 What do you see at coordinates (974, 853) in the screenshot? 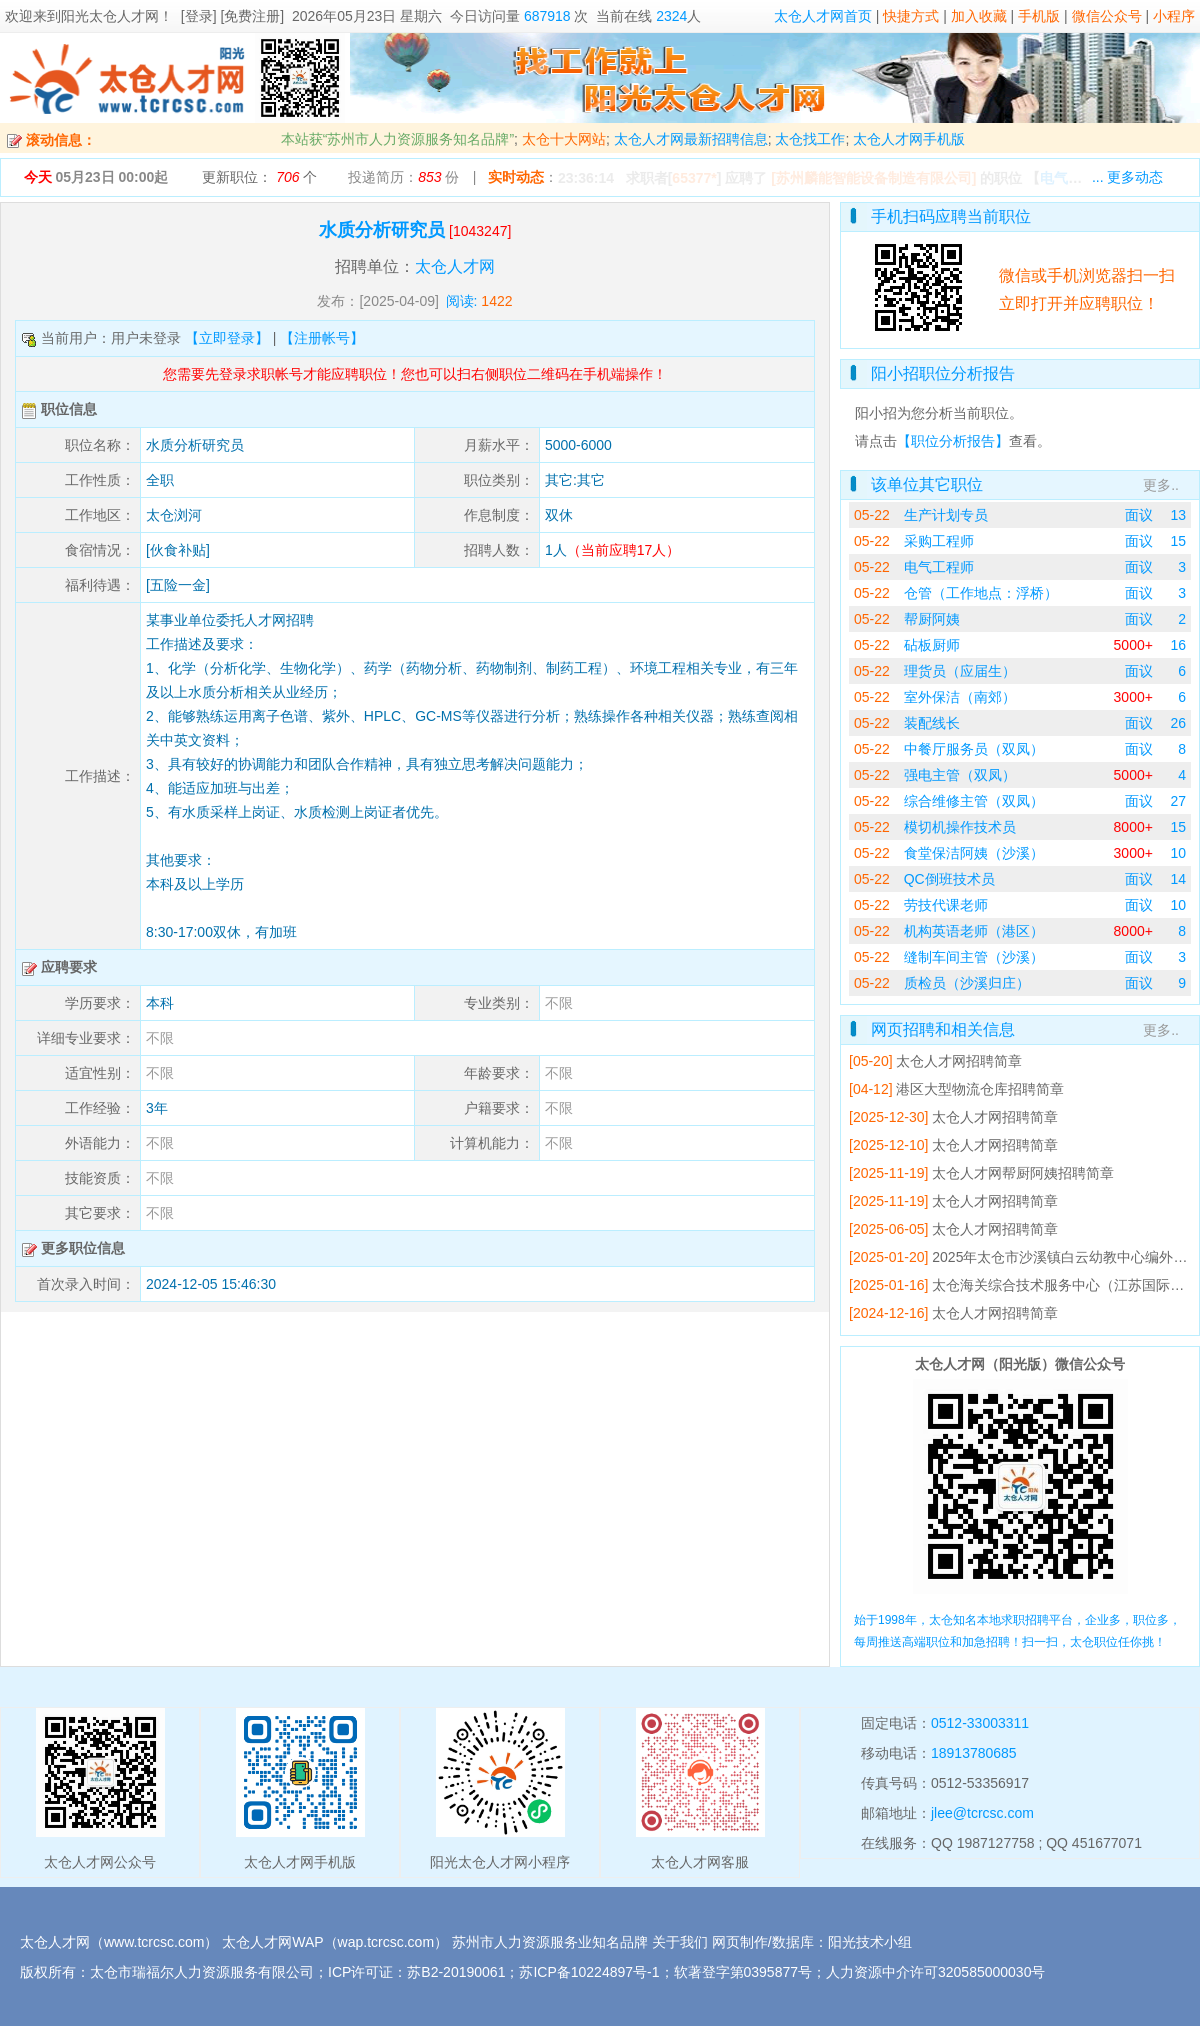
I see `食堂保洁阿姨（沙溪）` at bounding box center [974, 853].